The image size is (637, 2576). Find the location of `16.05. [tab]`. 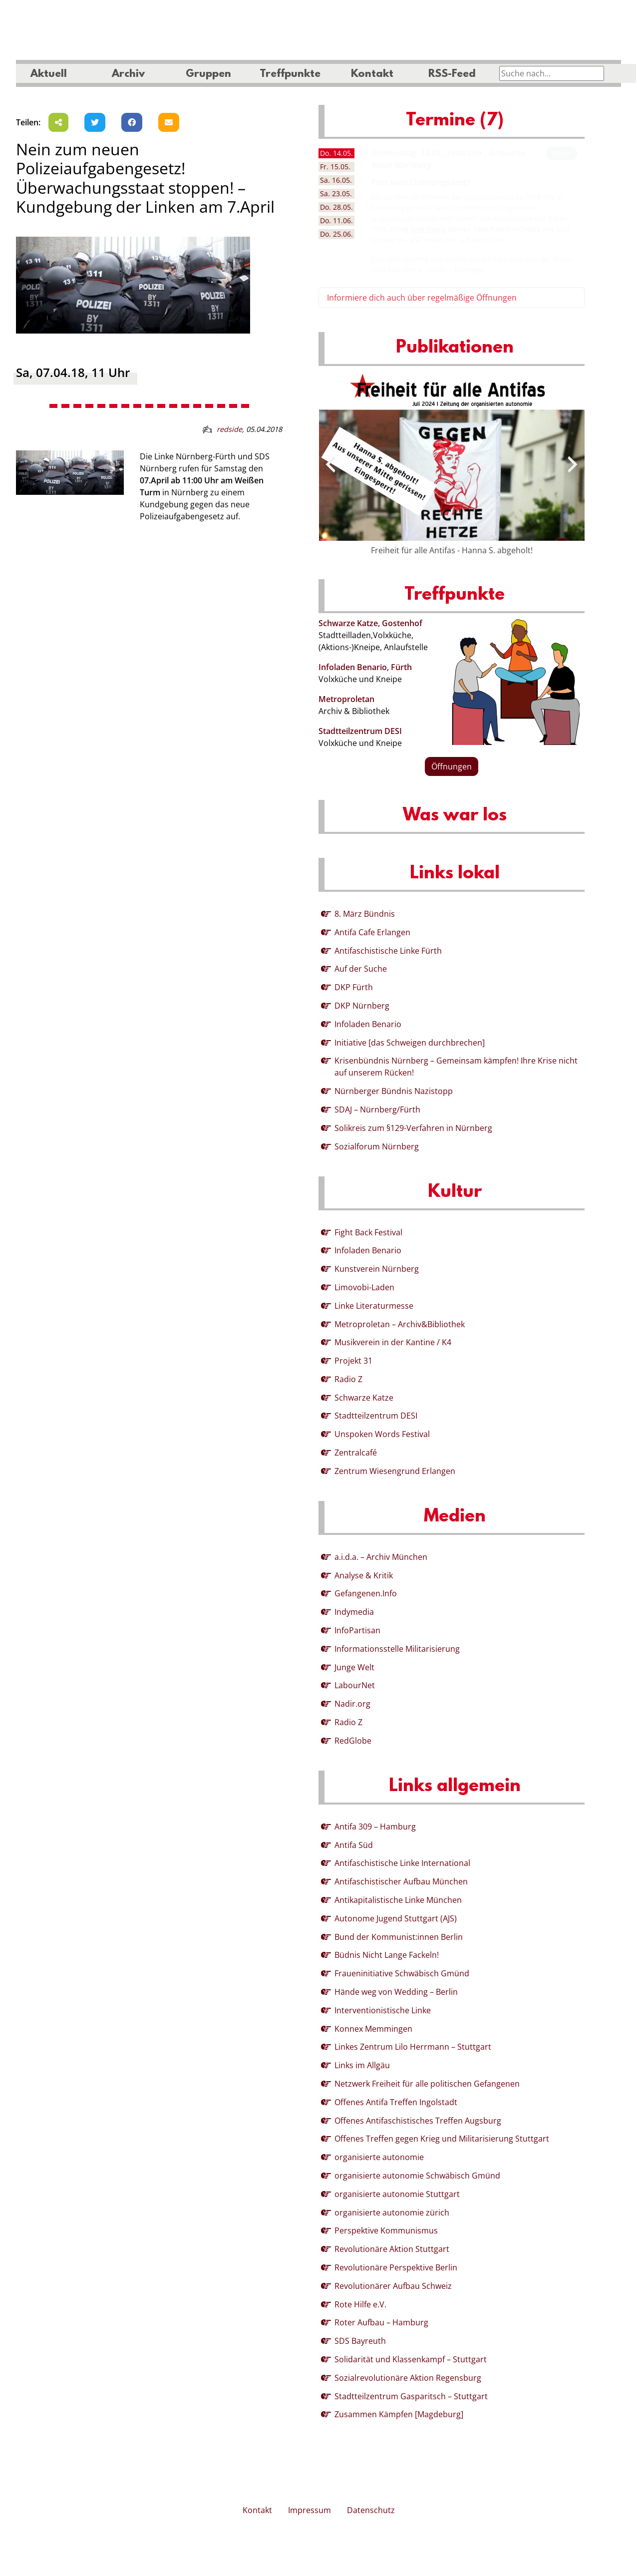

16.05. [tab] is located at coordinates (336, 180).